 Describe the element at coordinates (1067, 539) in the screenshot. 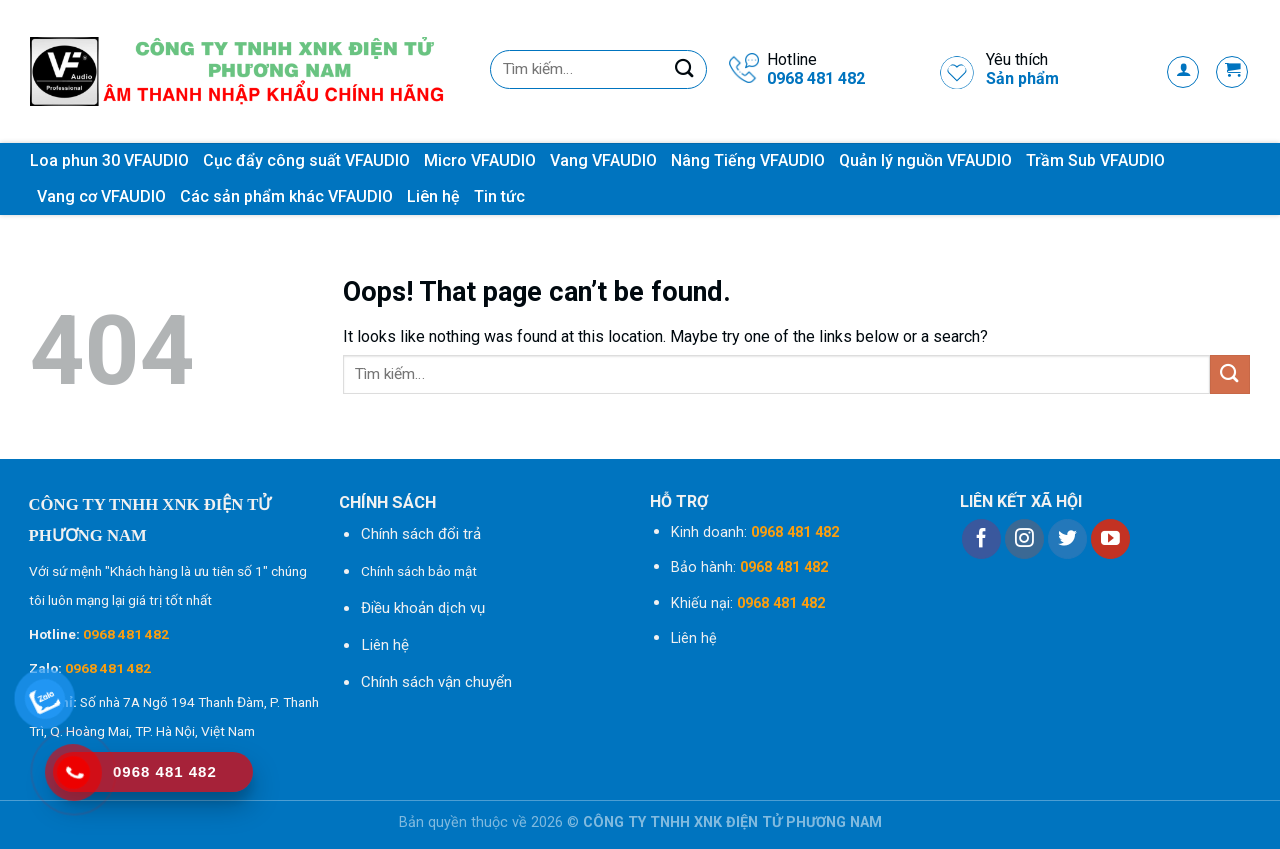

I see `[Follow on Twitter]` at that location.